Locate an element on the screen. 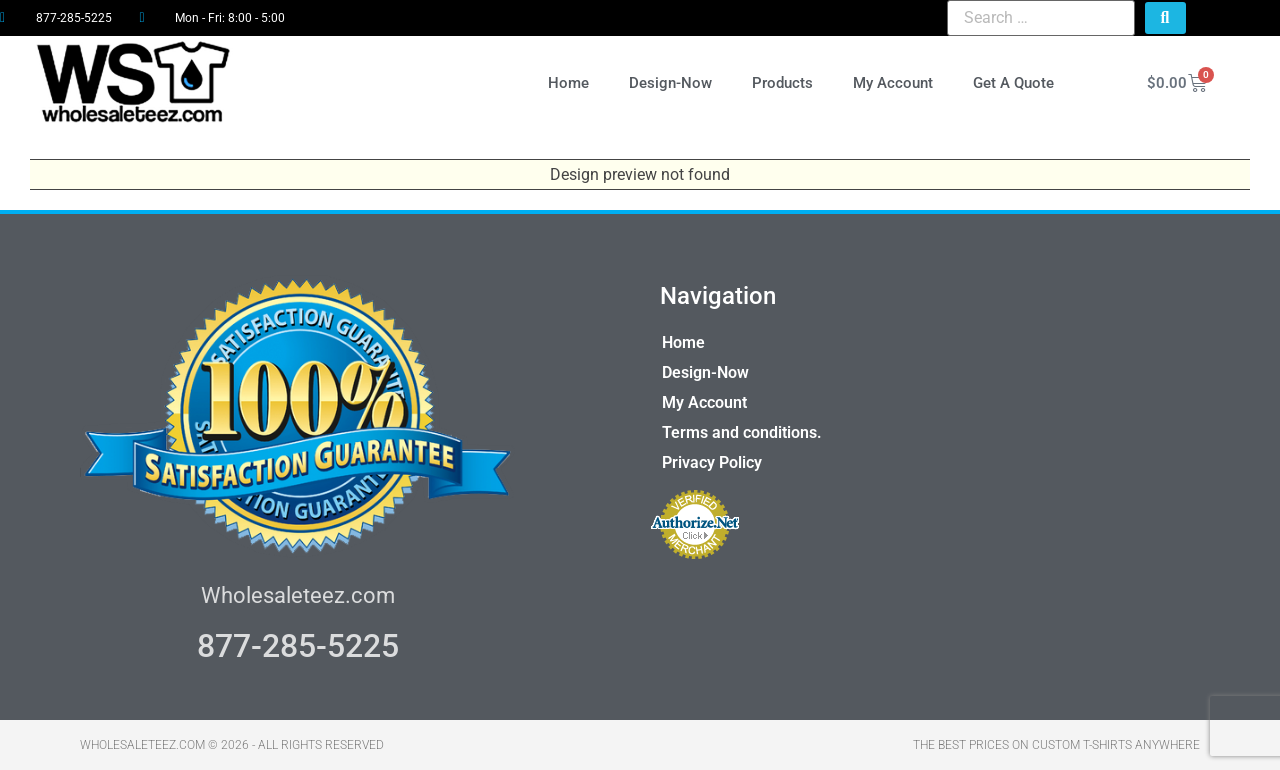 The height and width of the screenshot is (770, 1280). THE BEST PRICES ON CUSTOM T-SHIRTS ANYWHERE is located at coordinates (1056, 745).